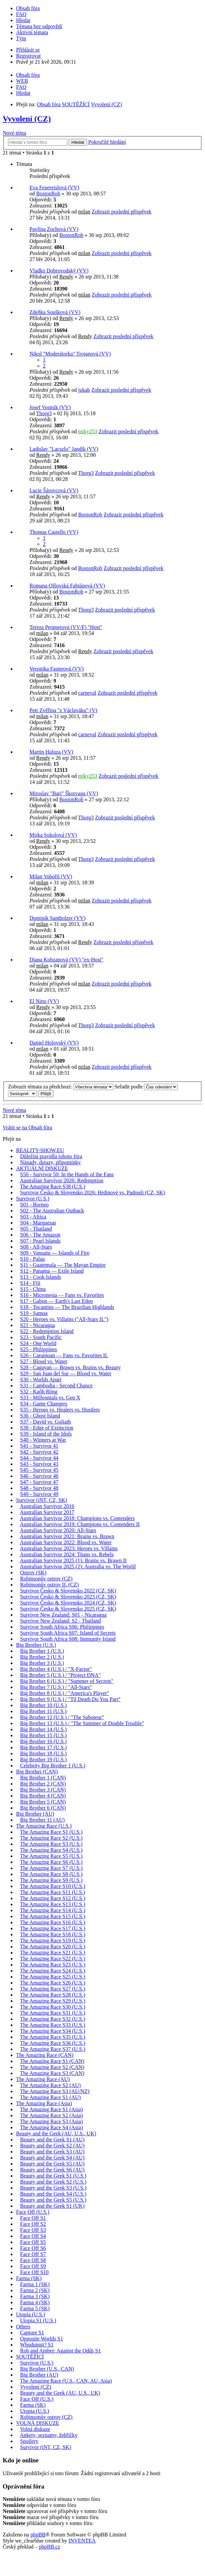  I want to click on SOUTĚŽÍCÍ, so click(30, 2357).